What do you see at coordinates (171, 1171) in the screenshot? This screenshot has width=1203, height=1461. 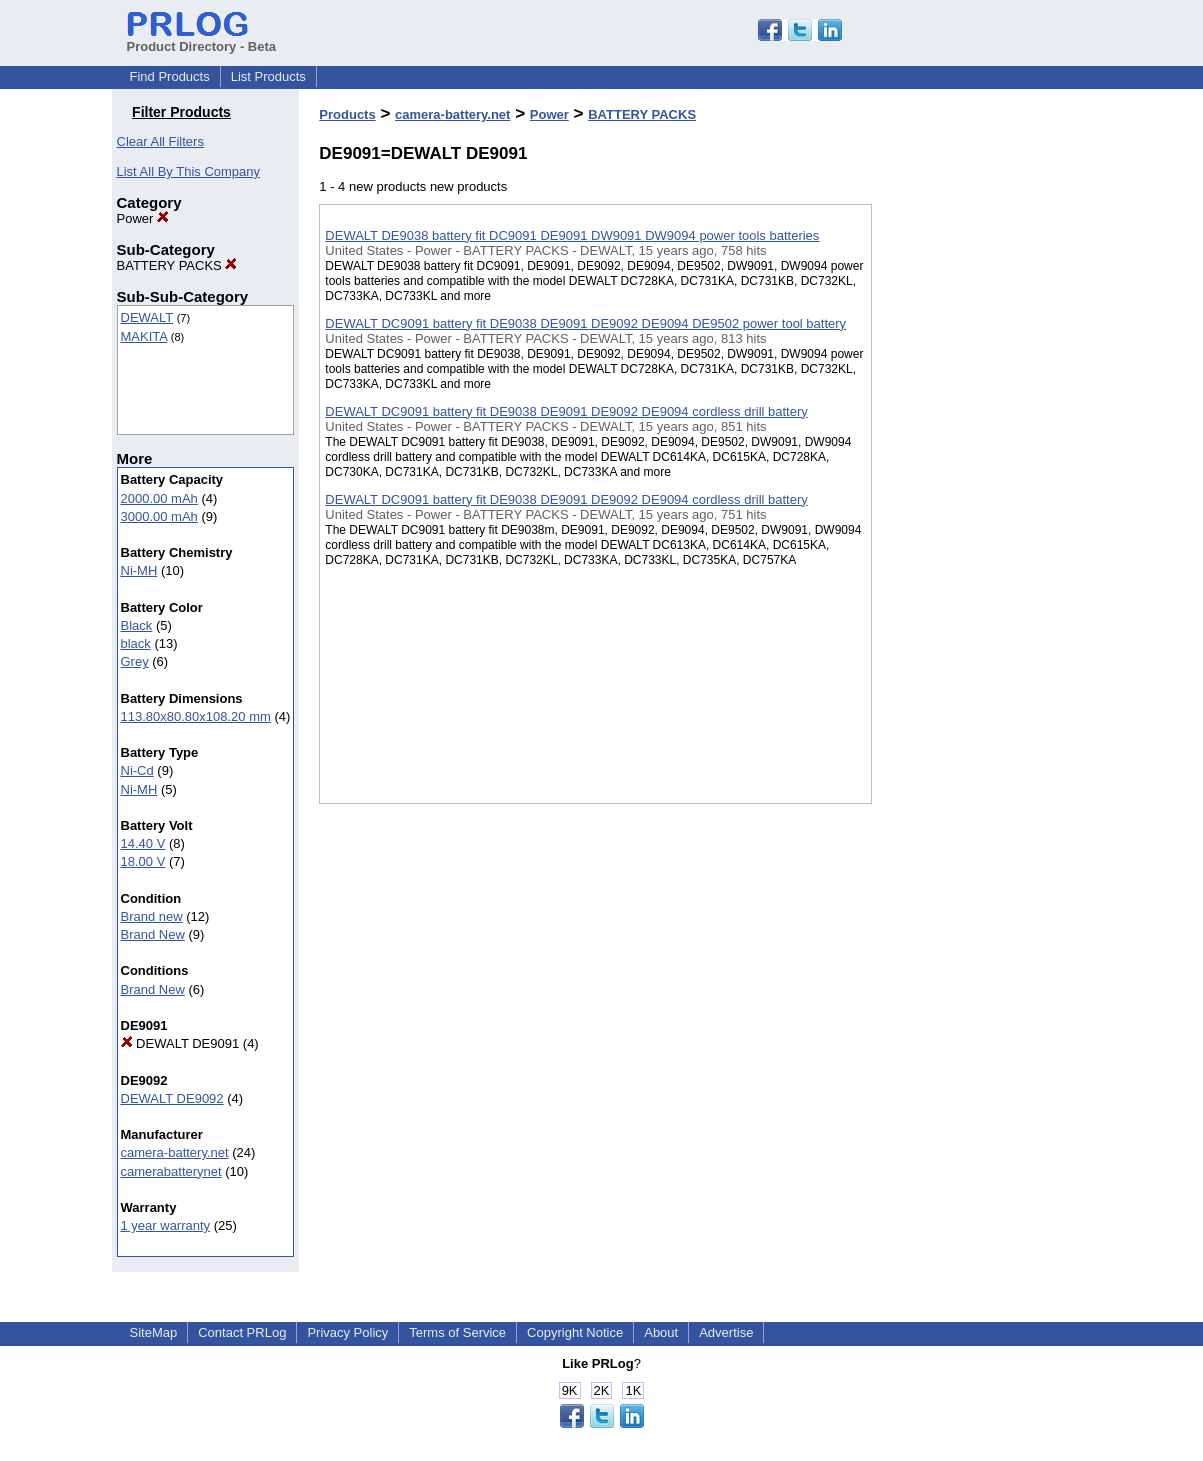 I see `camerabatterynet` at bounding box center [171, 1171].